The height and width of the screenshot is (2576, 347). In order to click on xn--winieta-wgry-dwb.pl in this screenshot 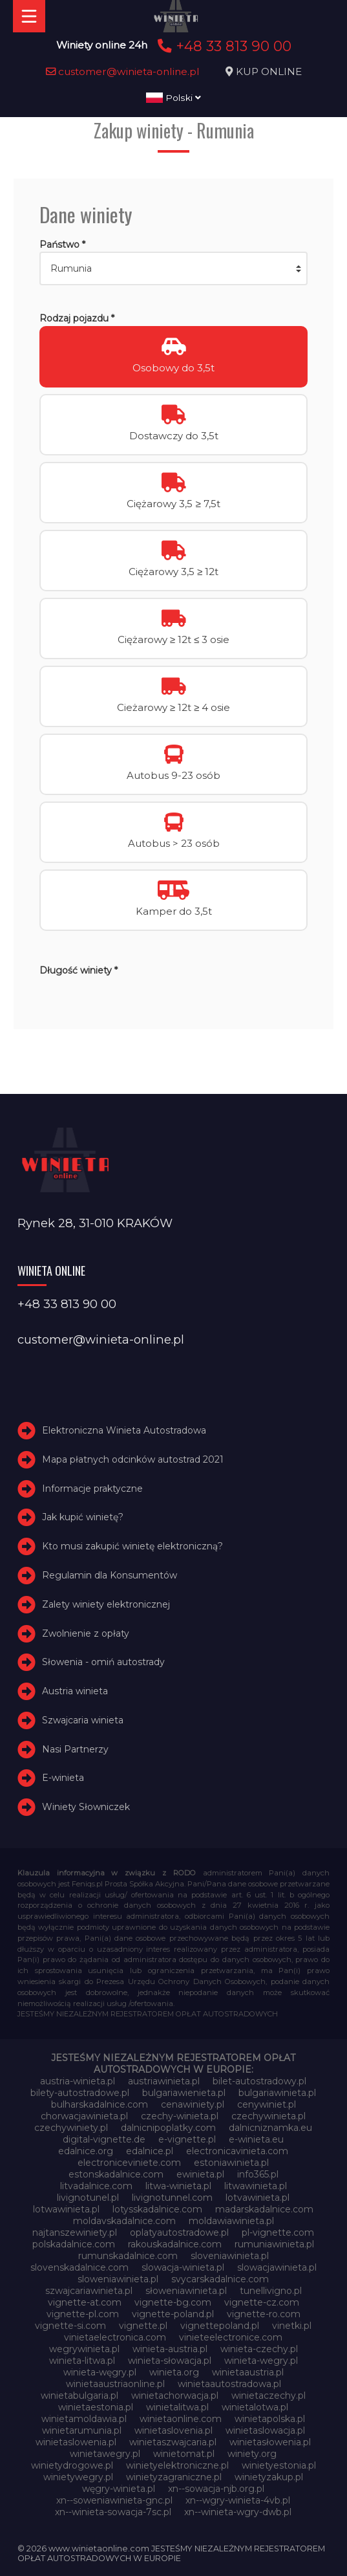, I will do `click(237, 2512)`.